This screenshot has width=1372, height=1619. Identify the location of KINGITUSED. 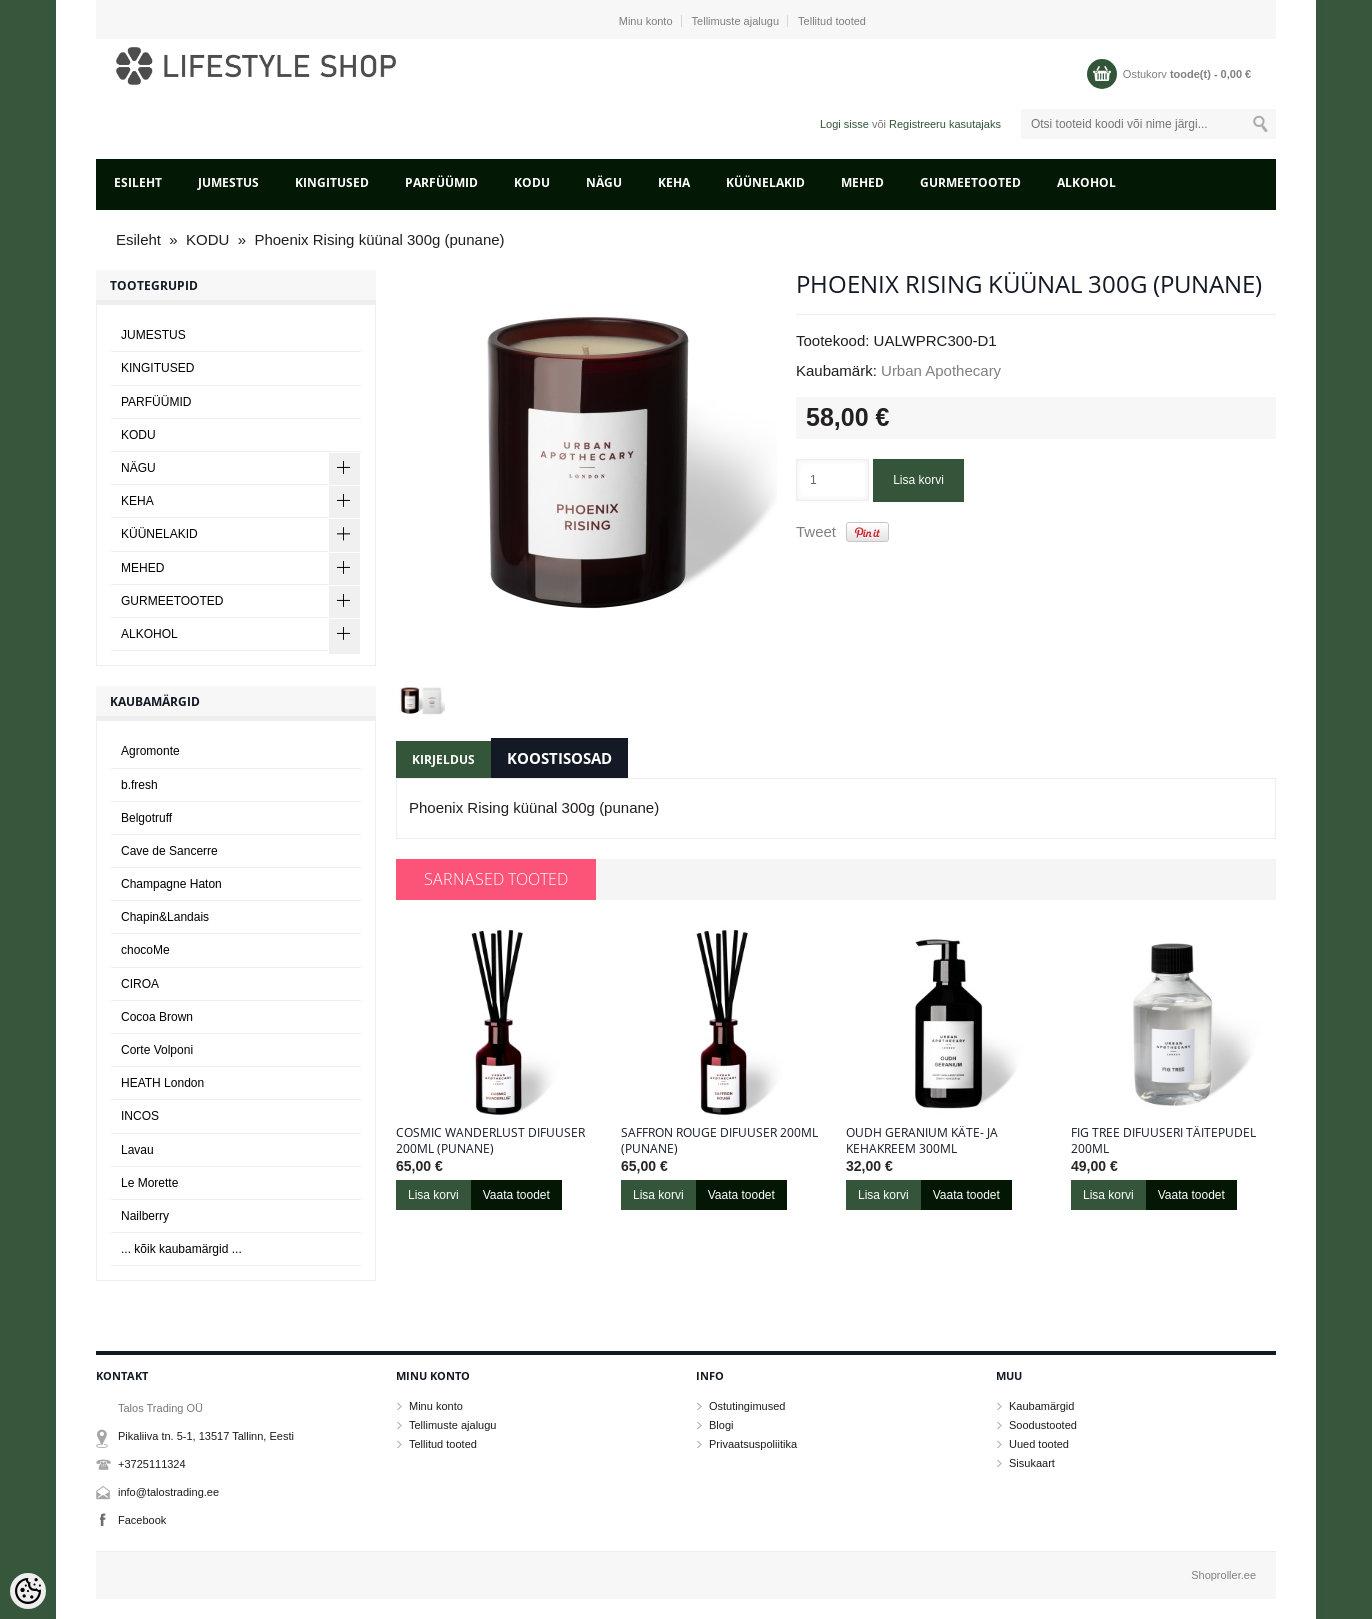
(332, 182).